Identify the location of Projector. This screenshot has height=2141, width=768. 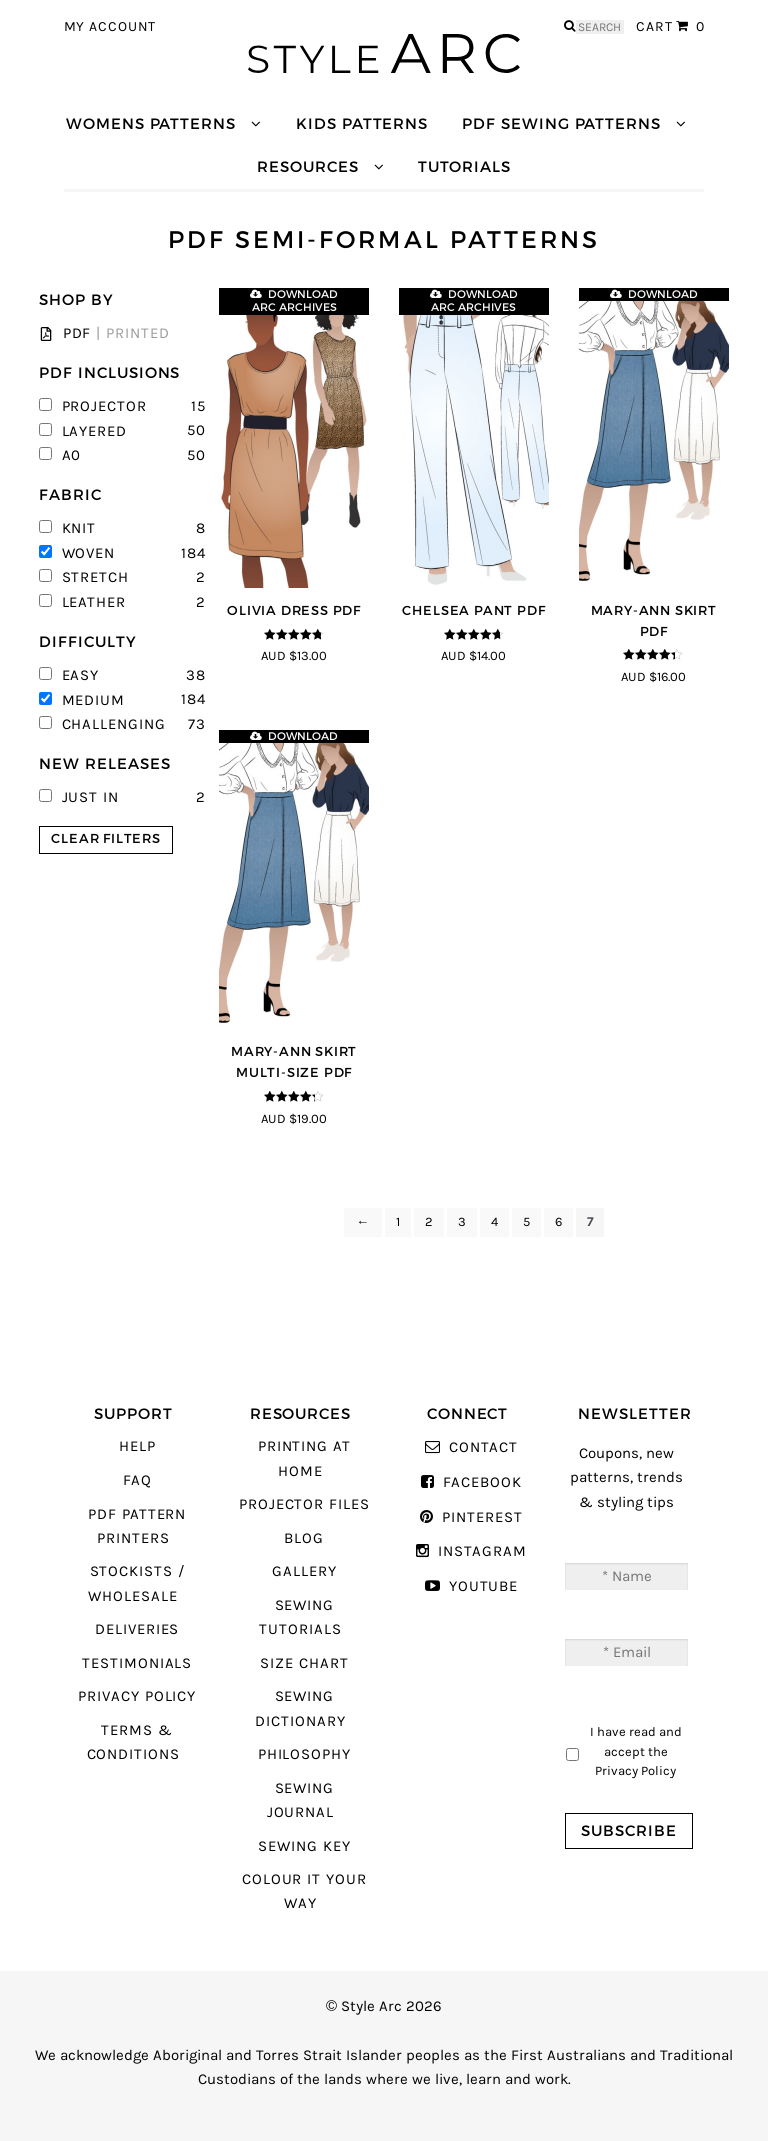
(93, 406).